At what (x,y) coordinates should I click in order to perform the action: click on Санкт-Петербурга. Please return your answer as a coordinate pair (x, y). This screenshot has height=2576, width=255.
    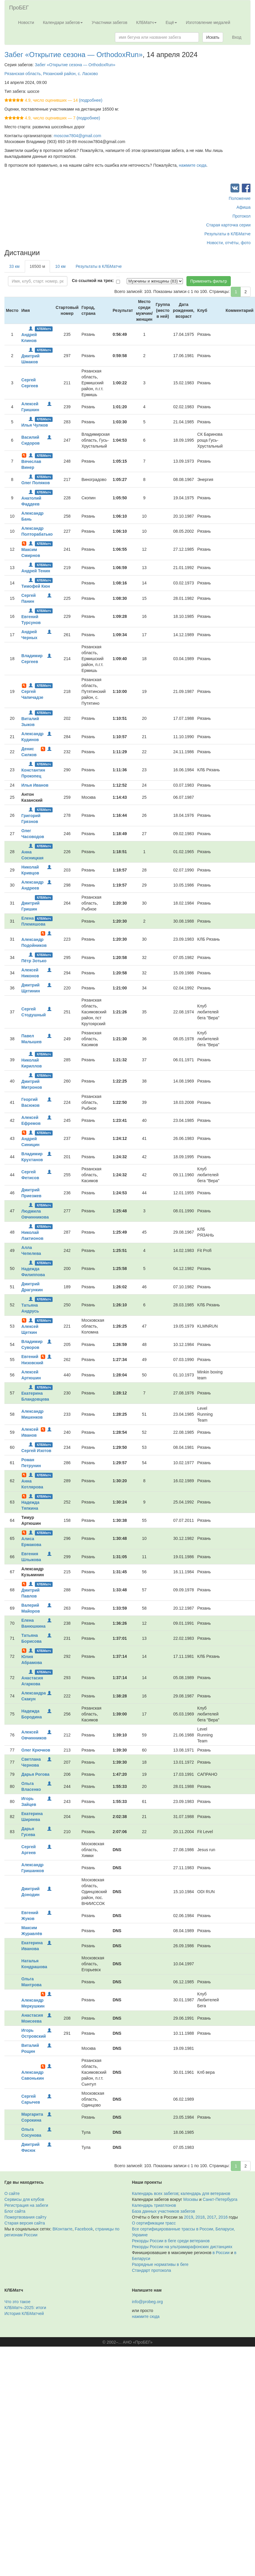
    Looking at the image, I should click on (220, 2199).